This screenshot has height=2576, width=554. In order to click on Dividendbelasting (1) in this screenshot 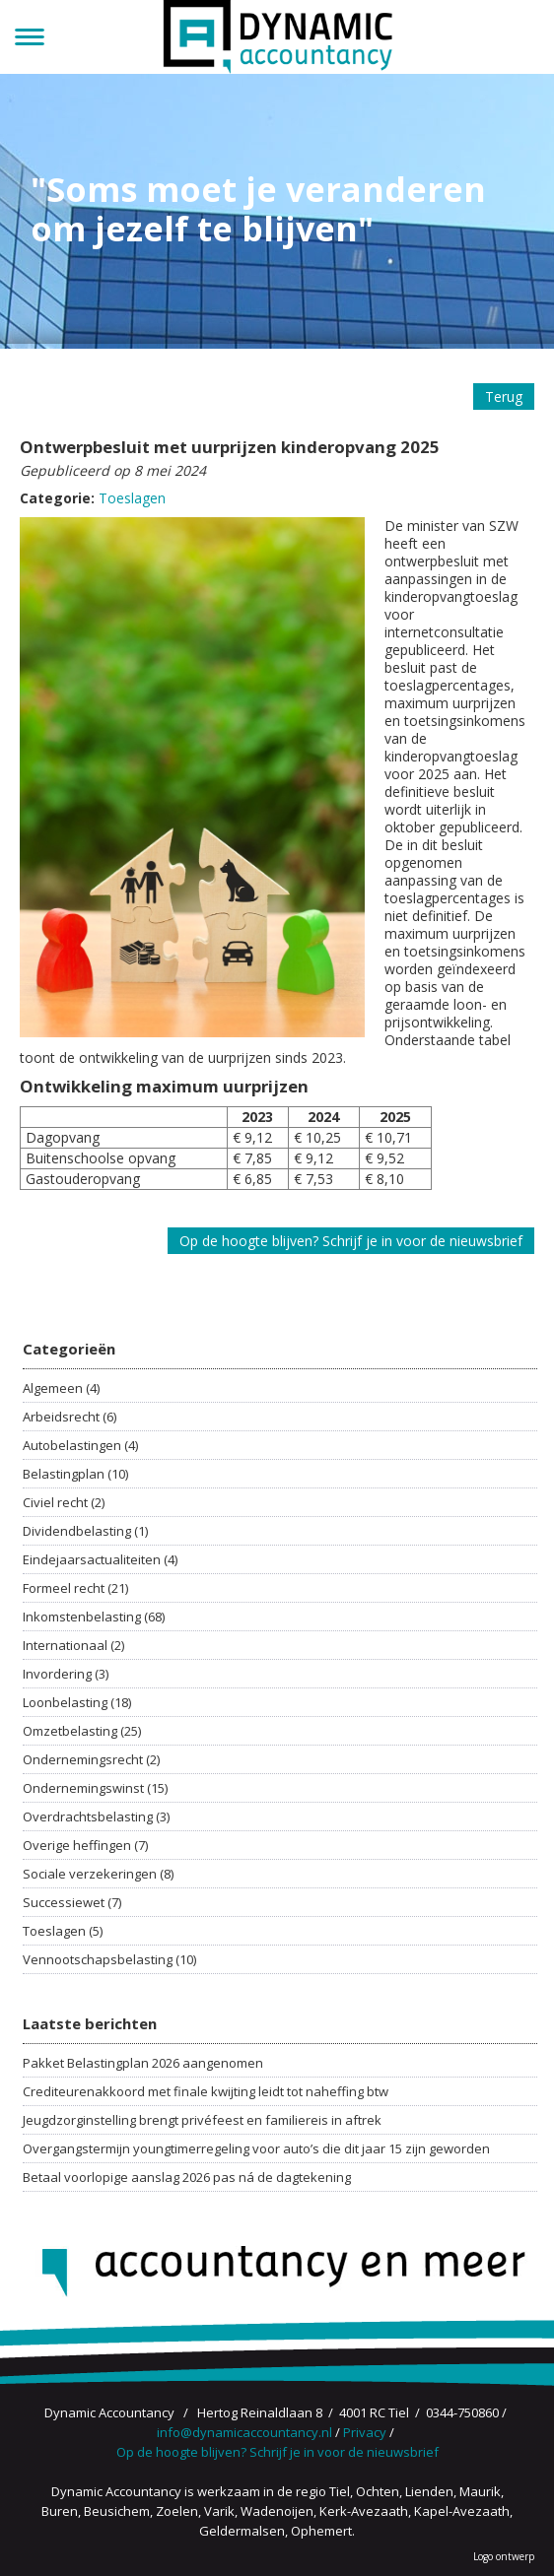, I will do `click(85, 1531)`.